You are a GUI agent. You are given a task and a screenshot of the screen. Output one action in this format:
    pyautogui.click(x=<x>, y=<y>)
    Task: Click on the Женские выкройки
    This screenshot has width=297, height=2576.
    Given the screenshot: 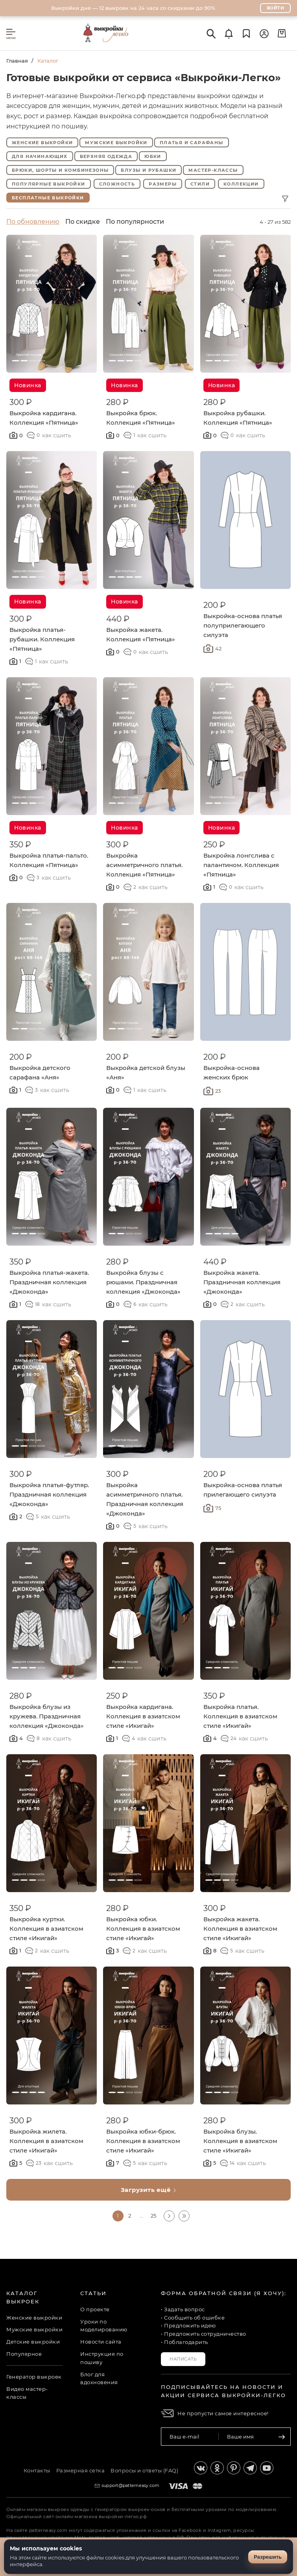 What is the action you would take?
    pyautogui.click(x=42, y=142)
    